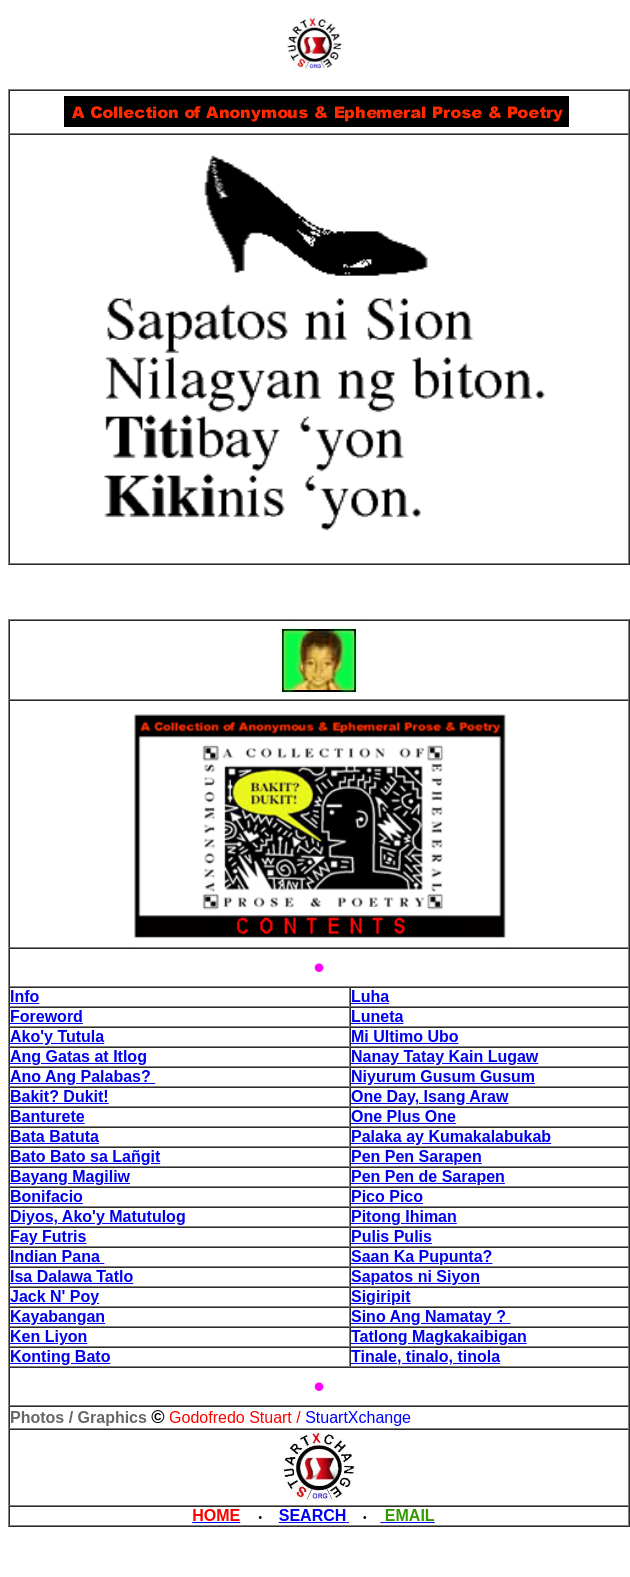 The height and width of the screenshot is (1577, 630). I want to click on One Day, Isang Araw, so click(429, 1096).